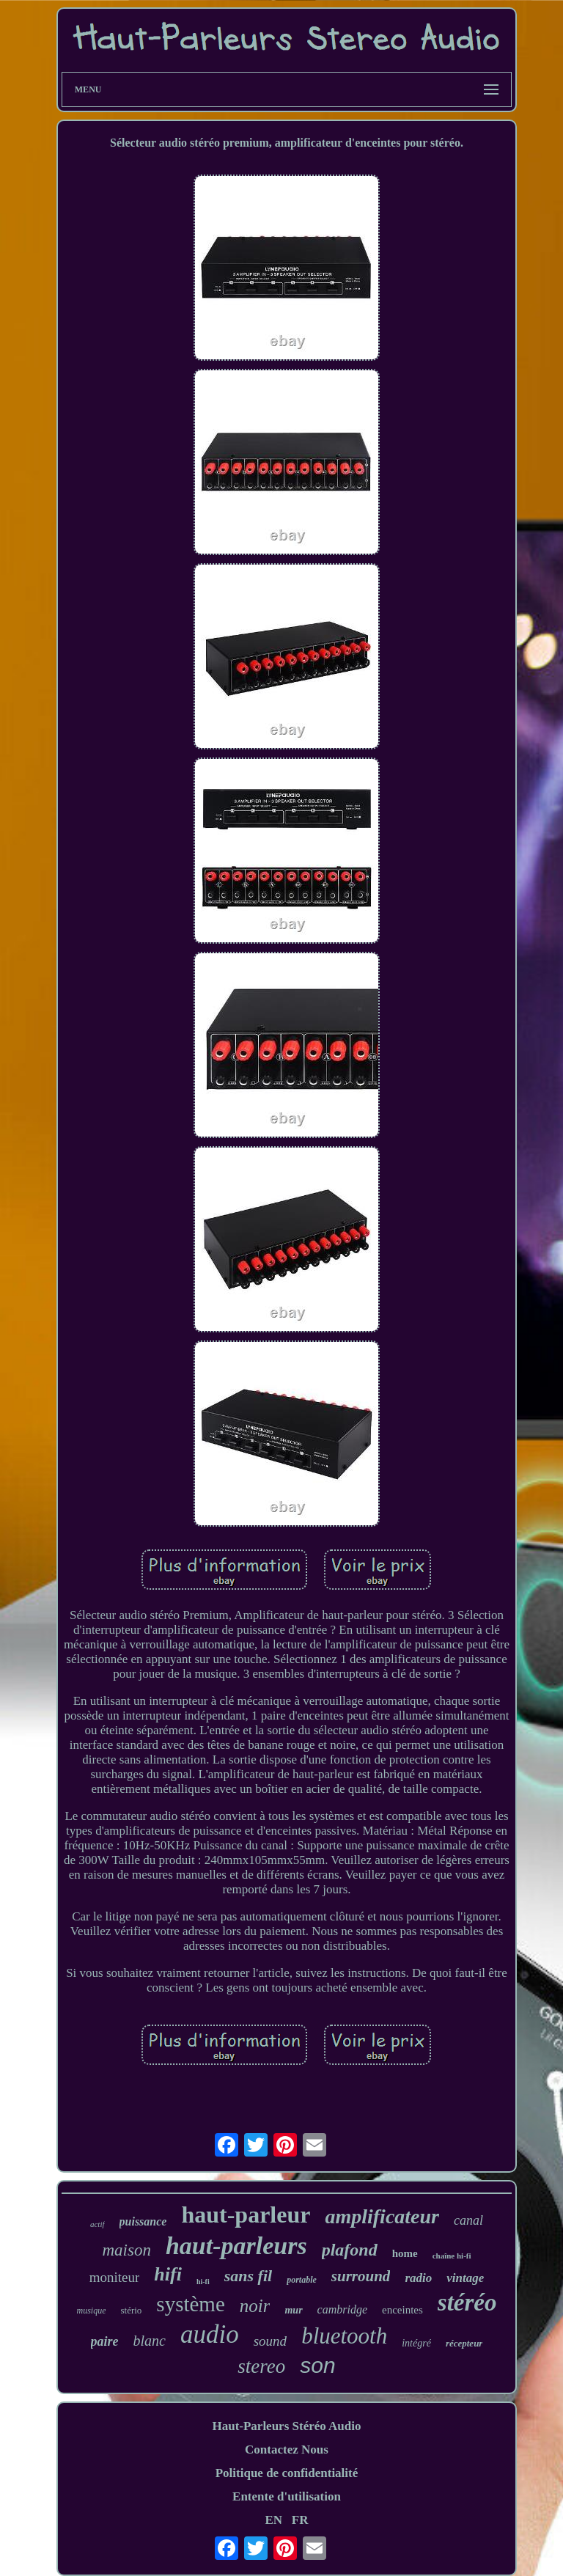 This screenshot has width=563, height=2576. I want to click on noir, so click(255, 2306).